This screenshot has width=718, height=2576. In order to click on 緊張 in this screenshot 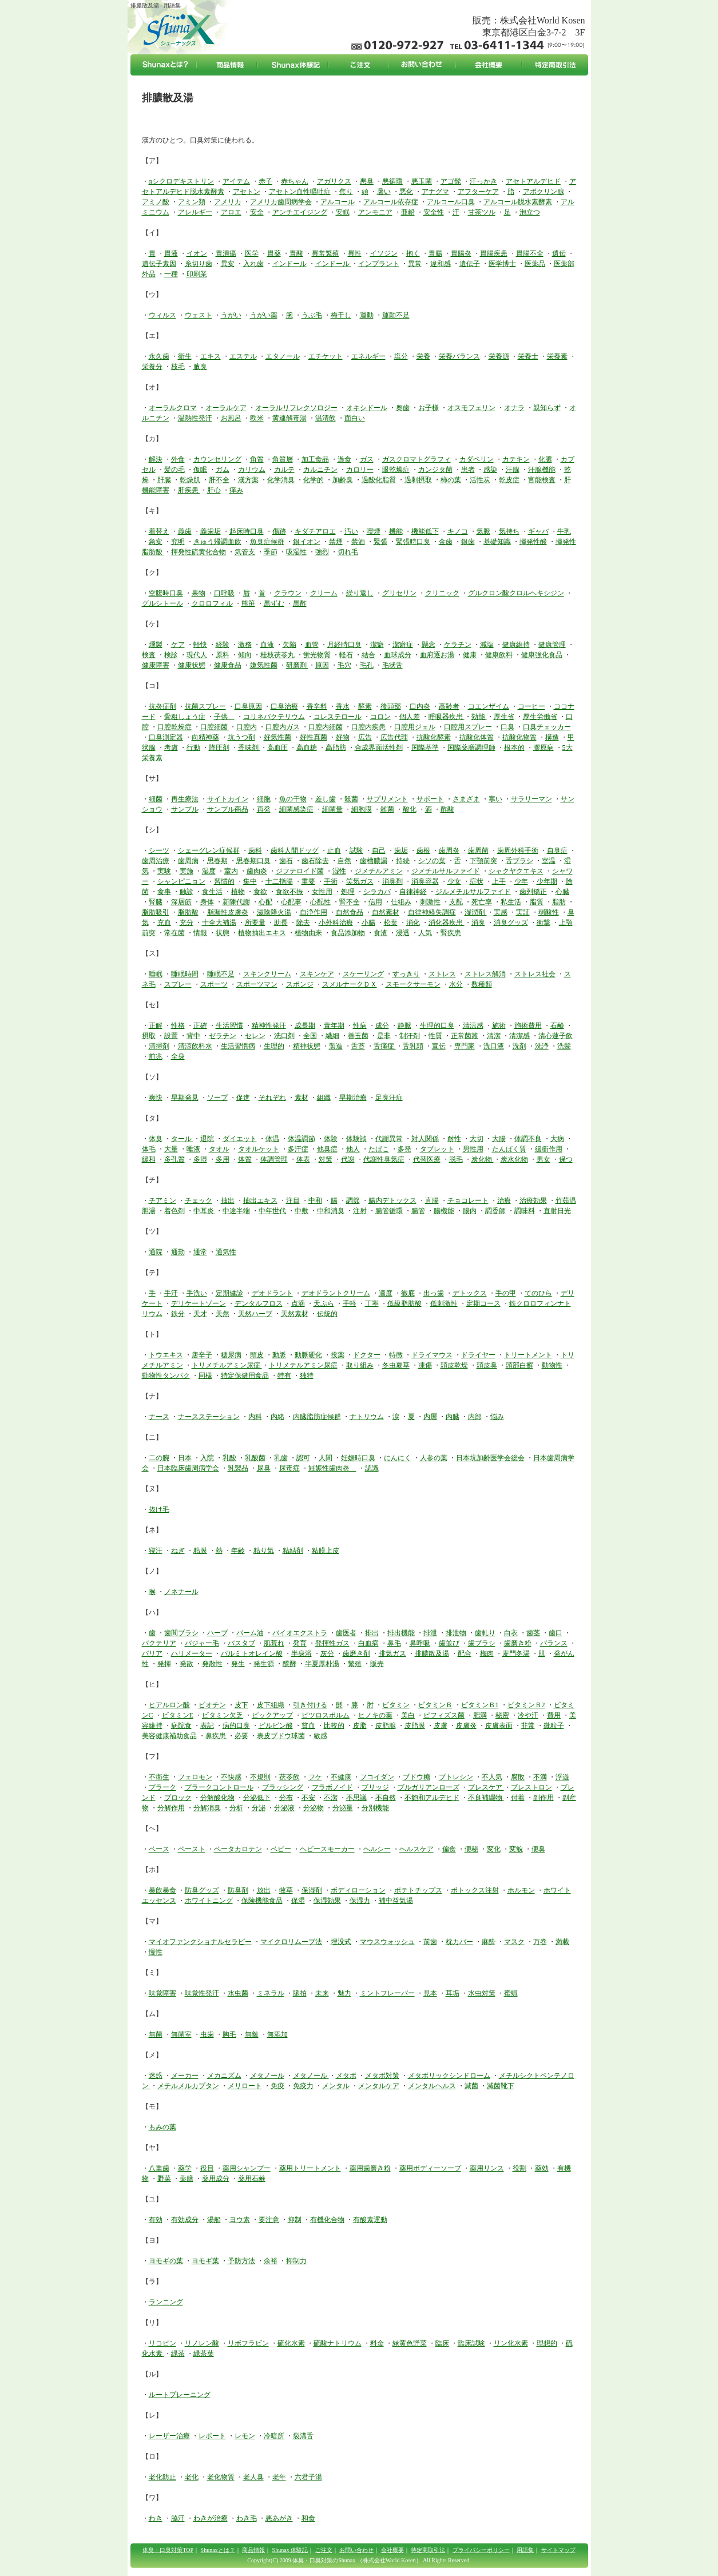, I will do `click(380, 542)`.